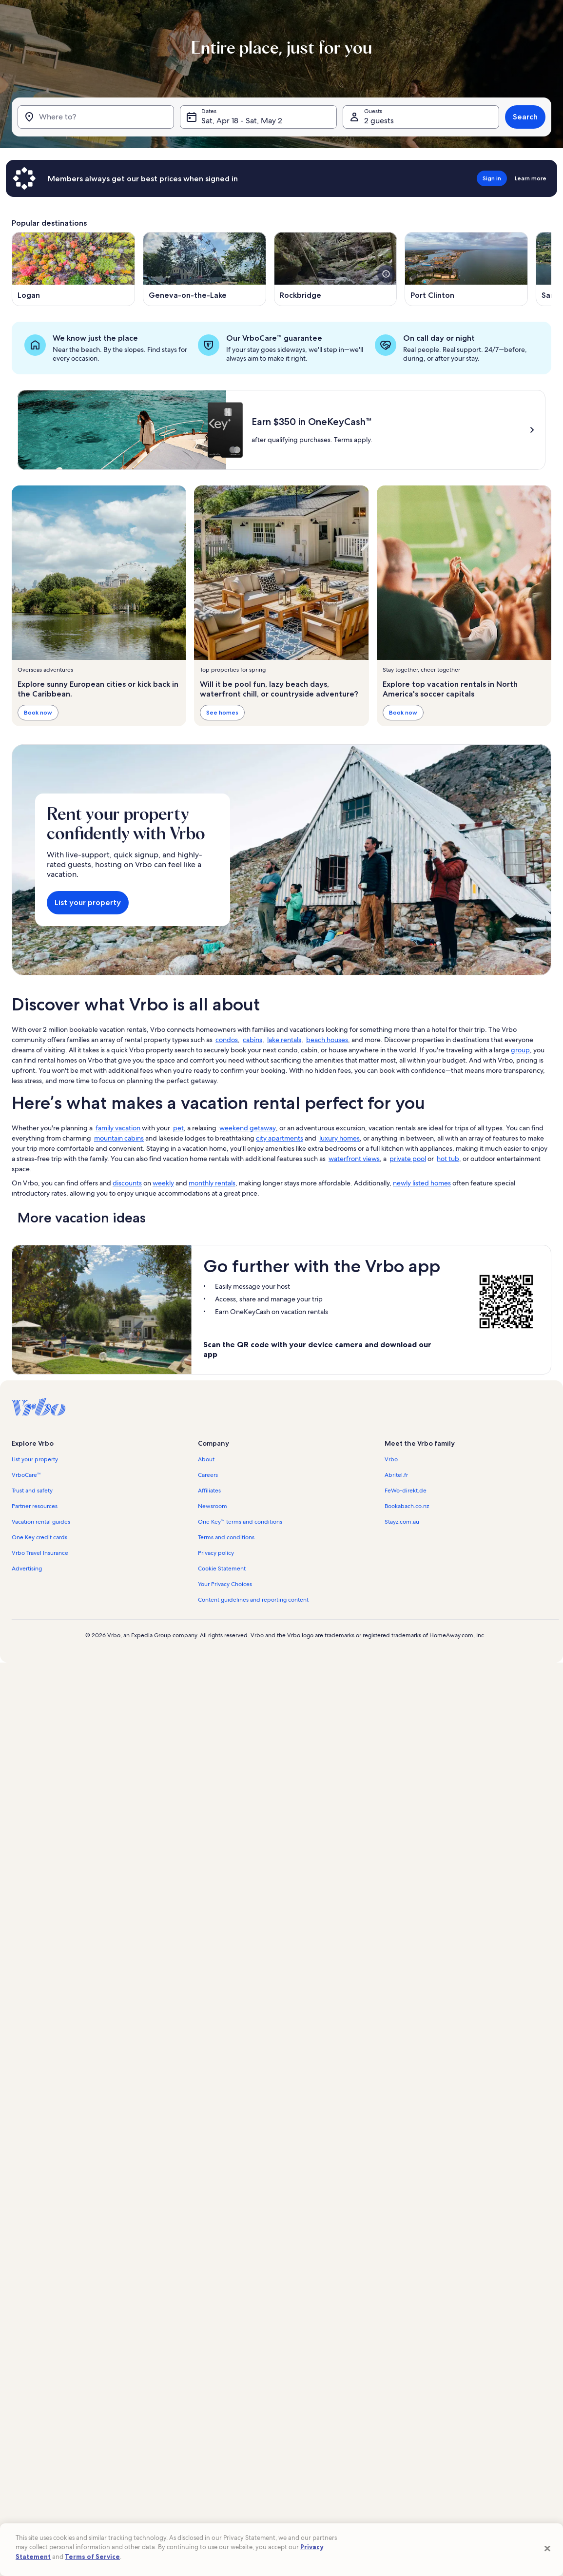 This screenshot has height=2576, width=563. I want to click on 2 guests [Guests, 2 guests], so click(379, 121).